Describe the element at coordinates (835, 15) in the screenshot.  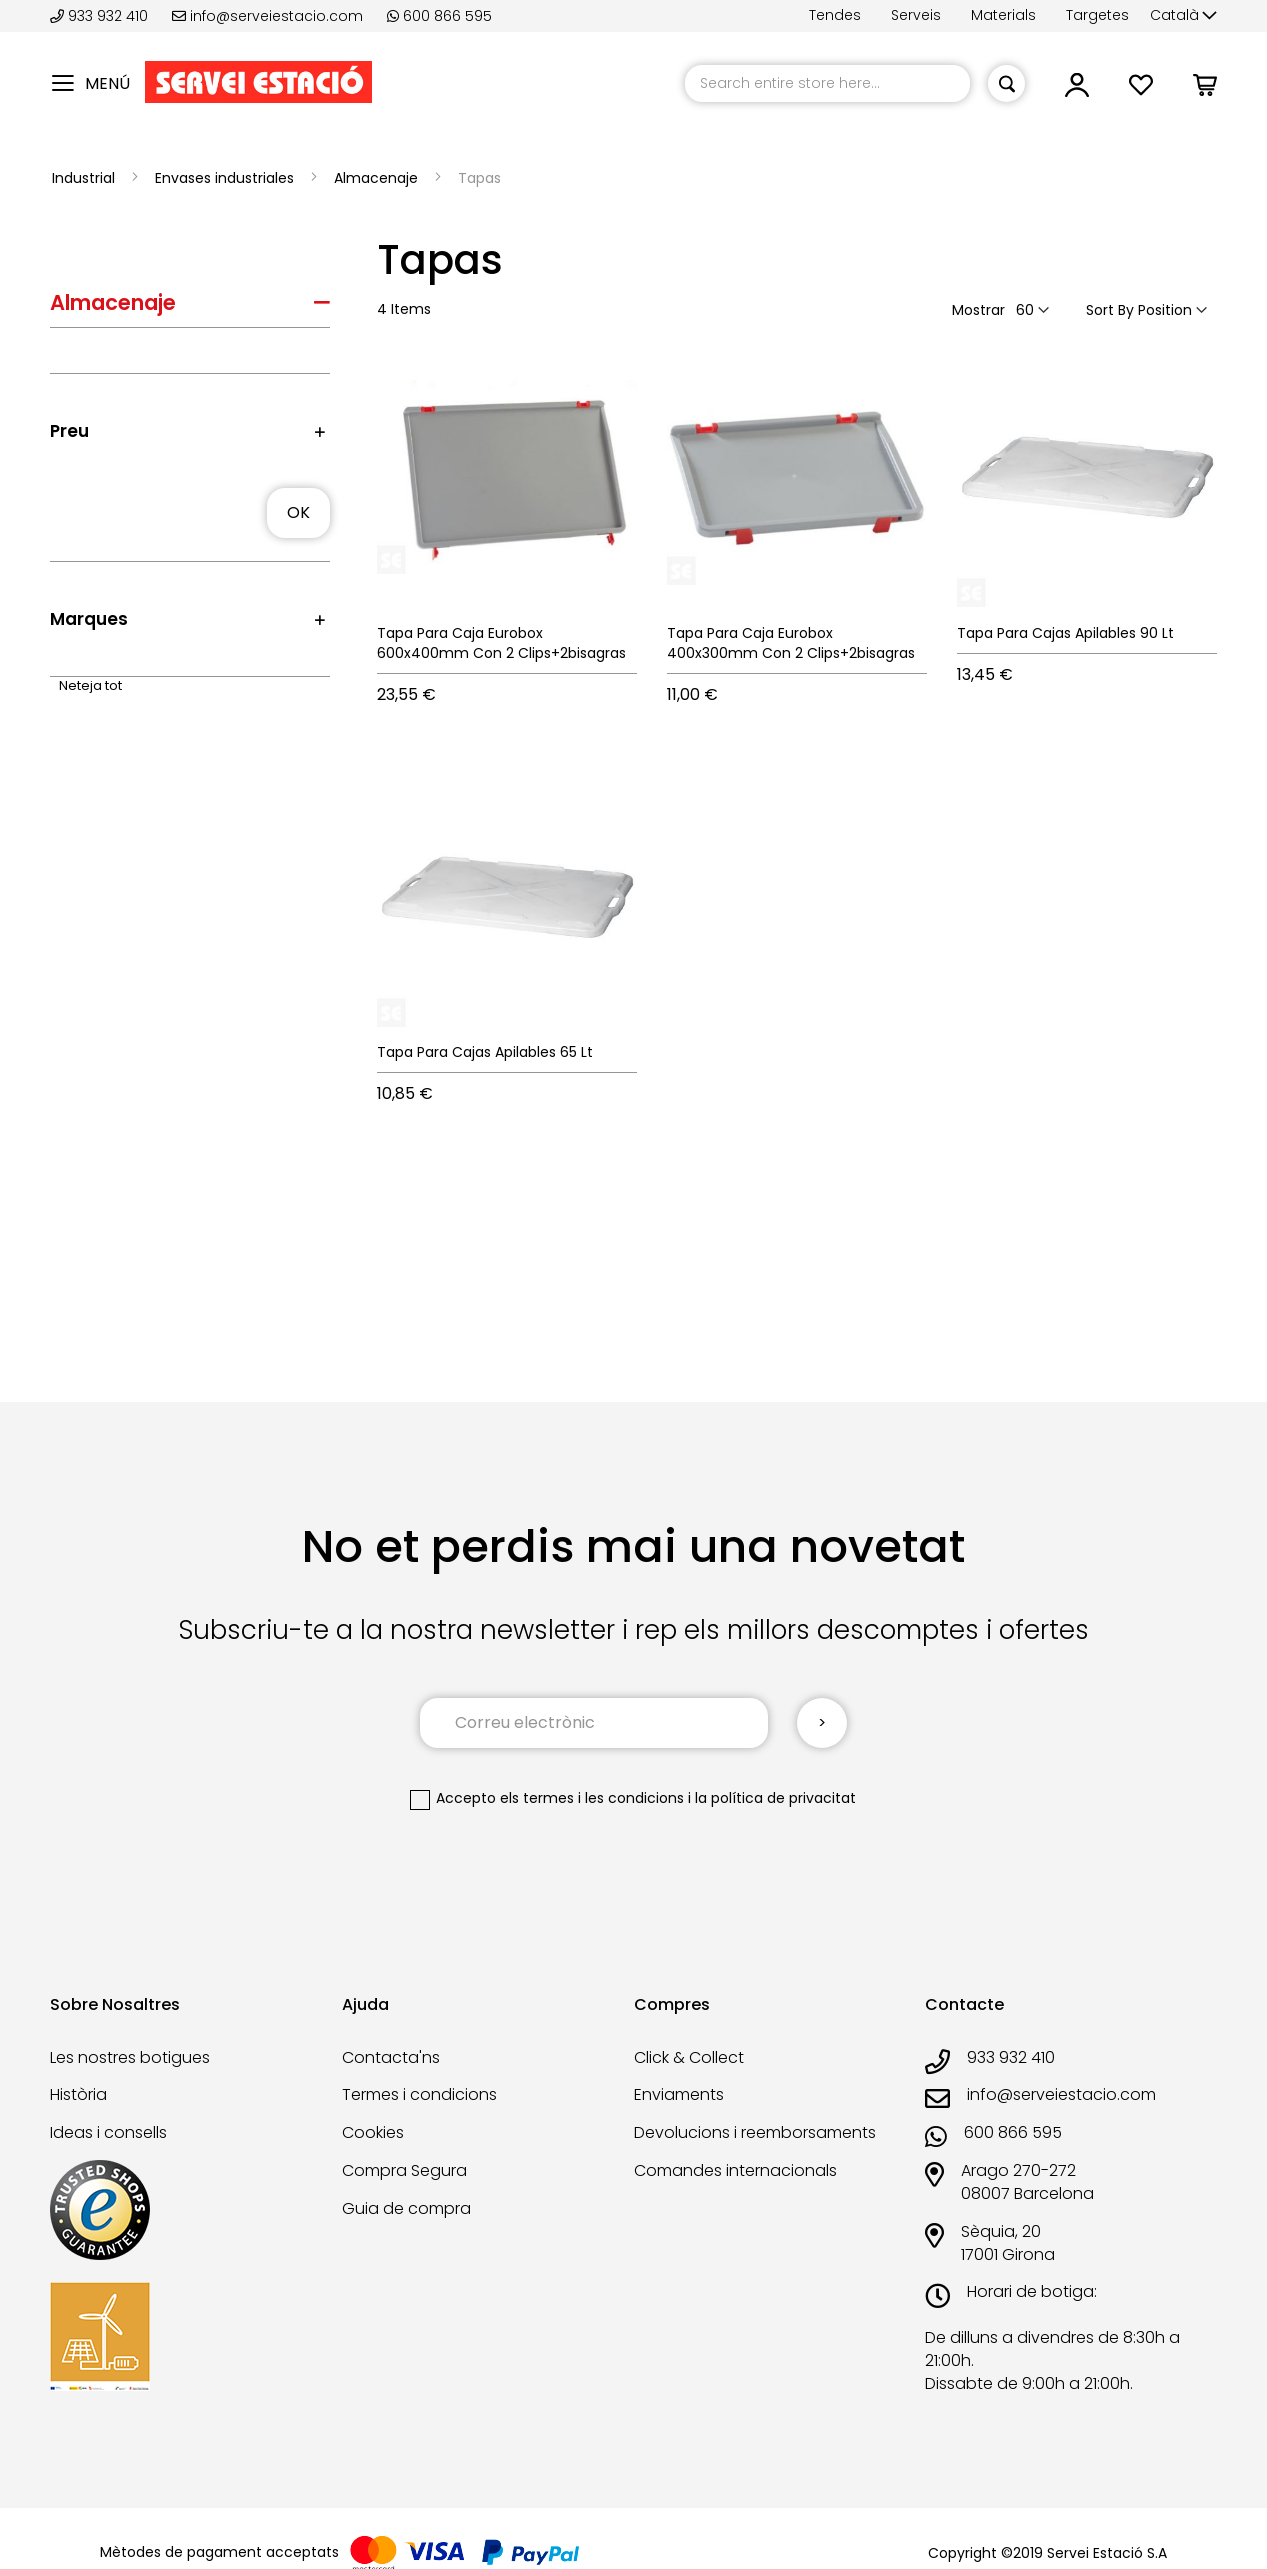
I see `Tendes` at that location.